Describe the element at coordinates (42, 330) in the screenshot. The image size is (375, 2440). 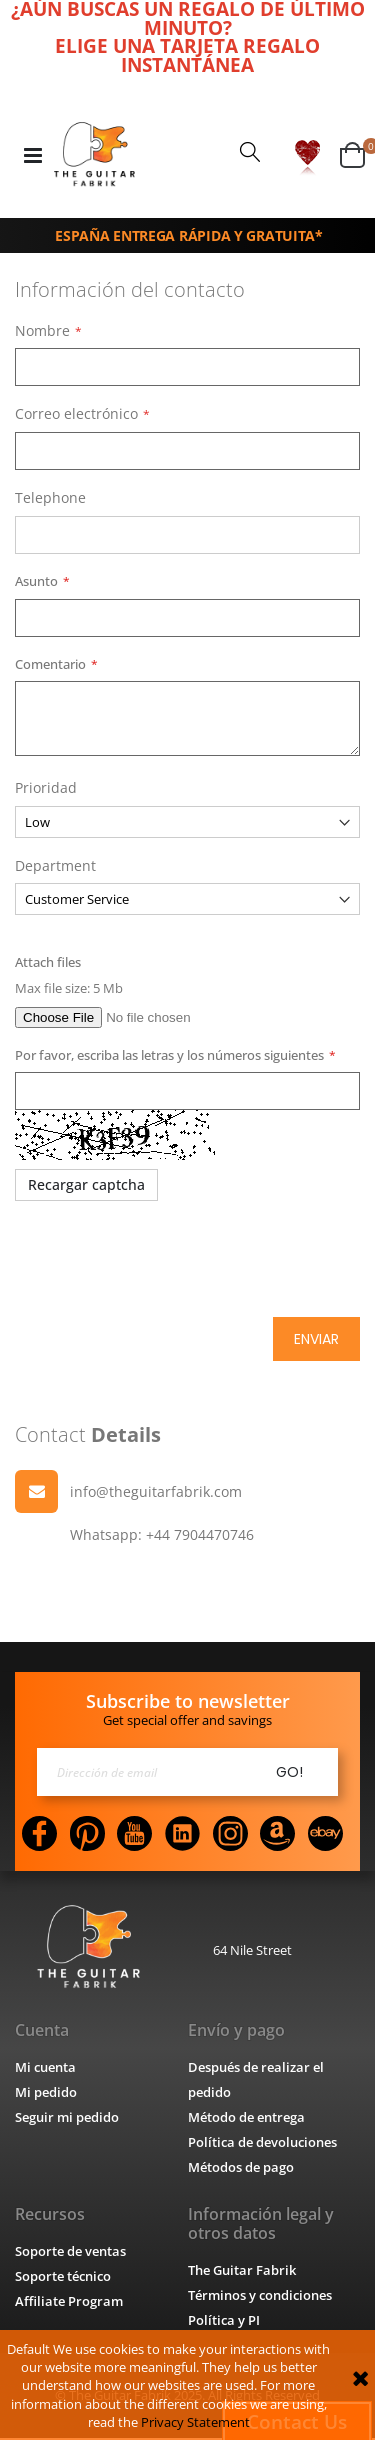
I see `Nombre` at that location.